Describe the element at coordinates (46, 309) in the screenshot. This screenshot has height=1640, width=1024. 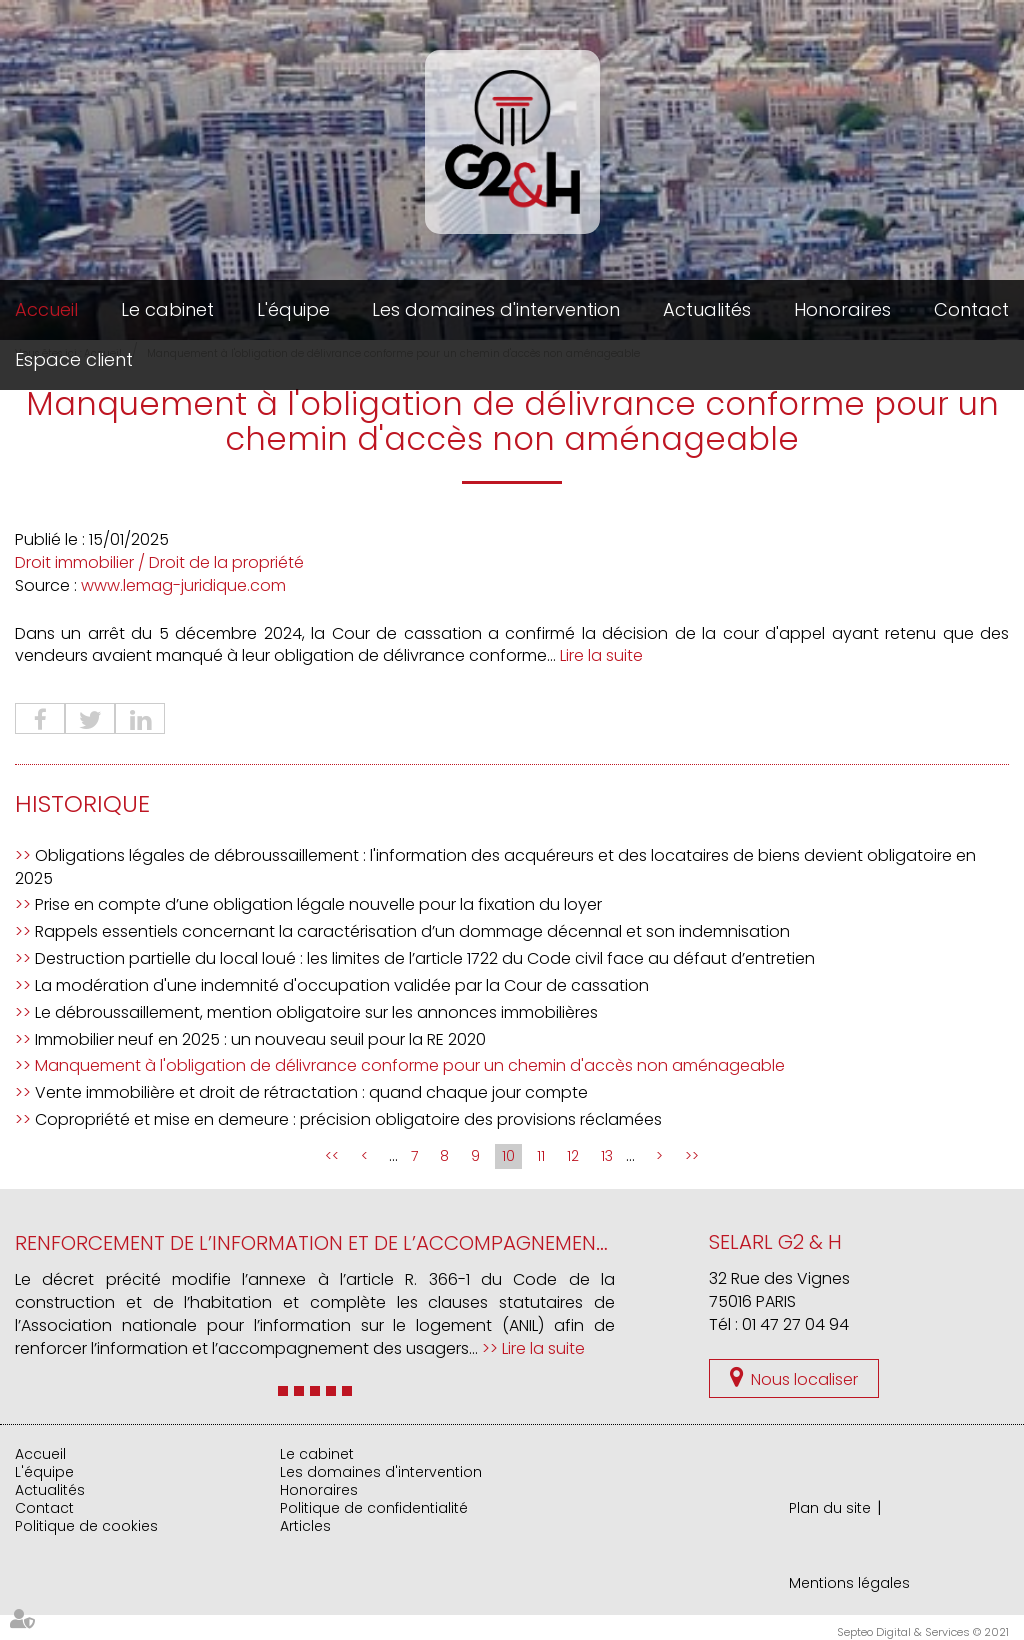
I see `Accueil` at that location.